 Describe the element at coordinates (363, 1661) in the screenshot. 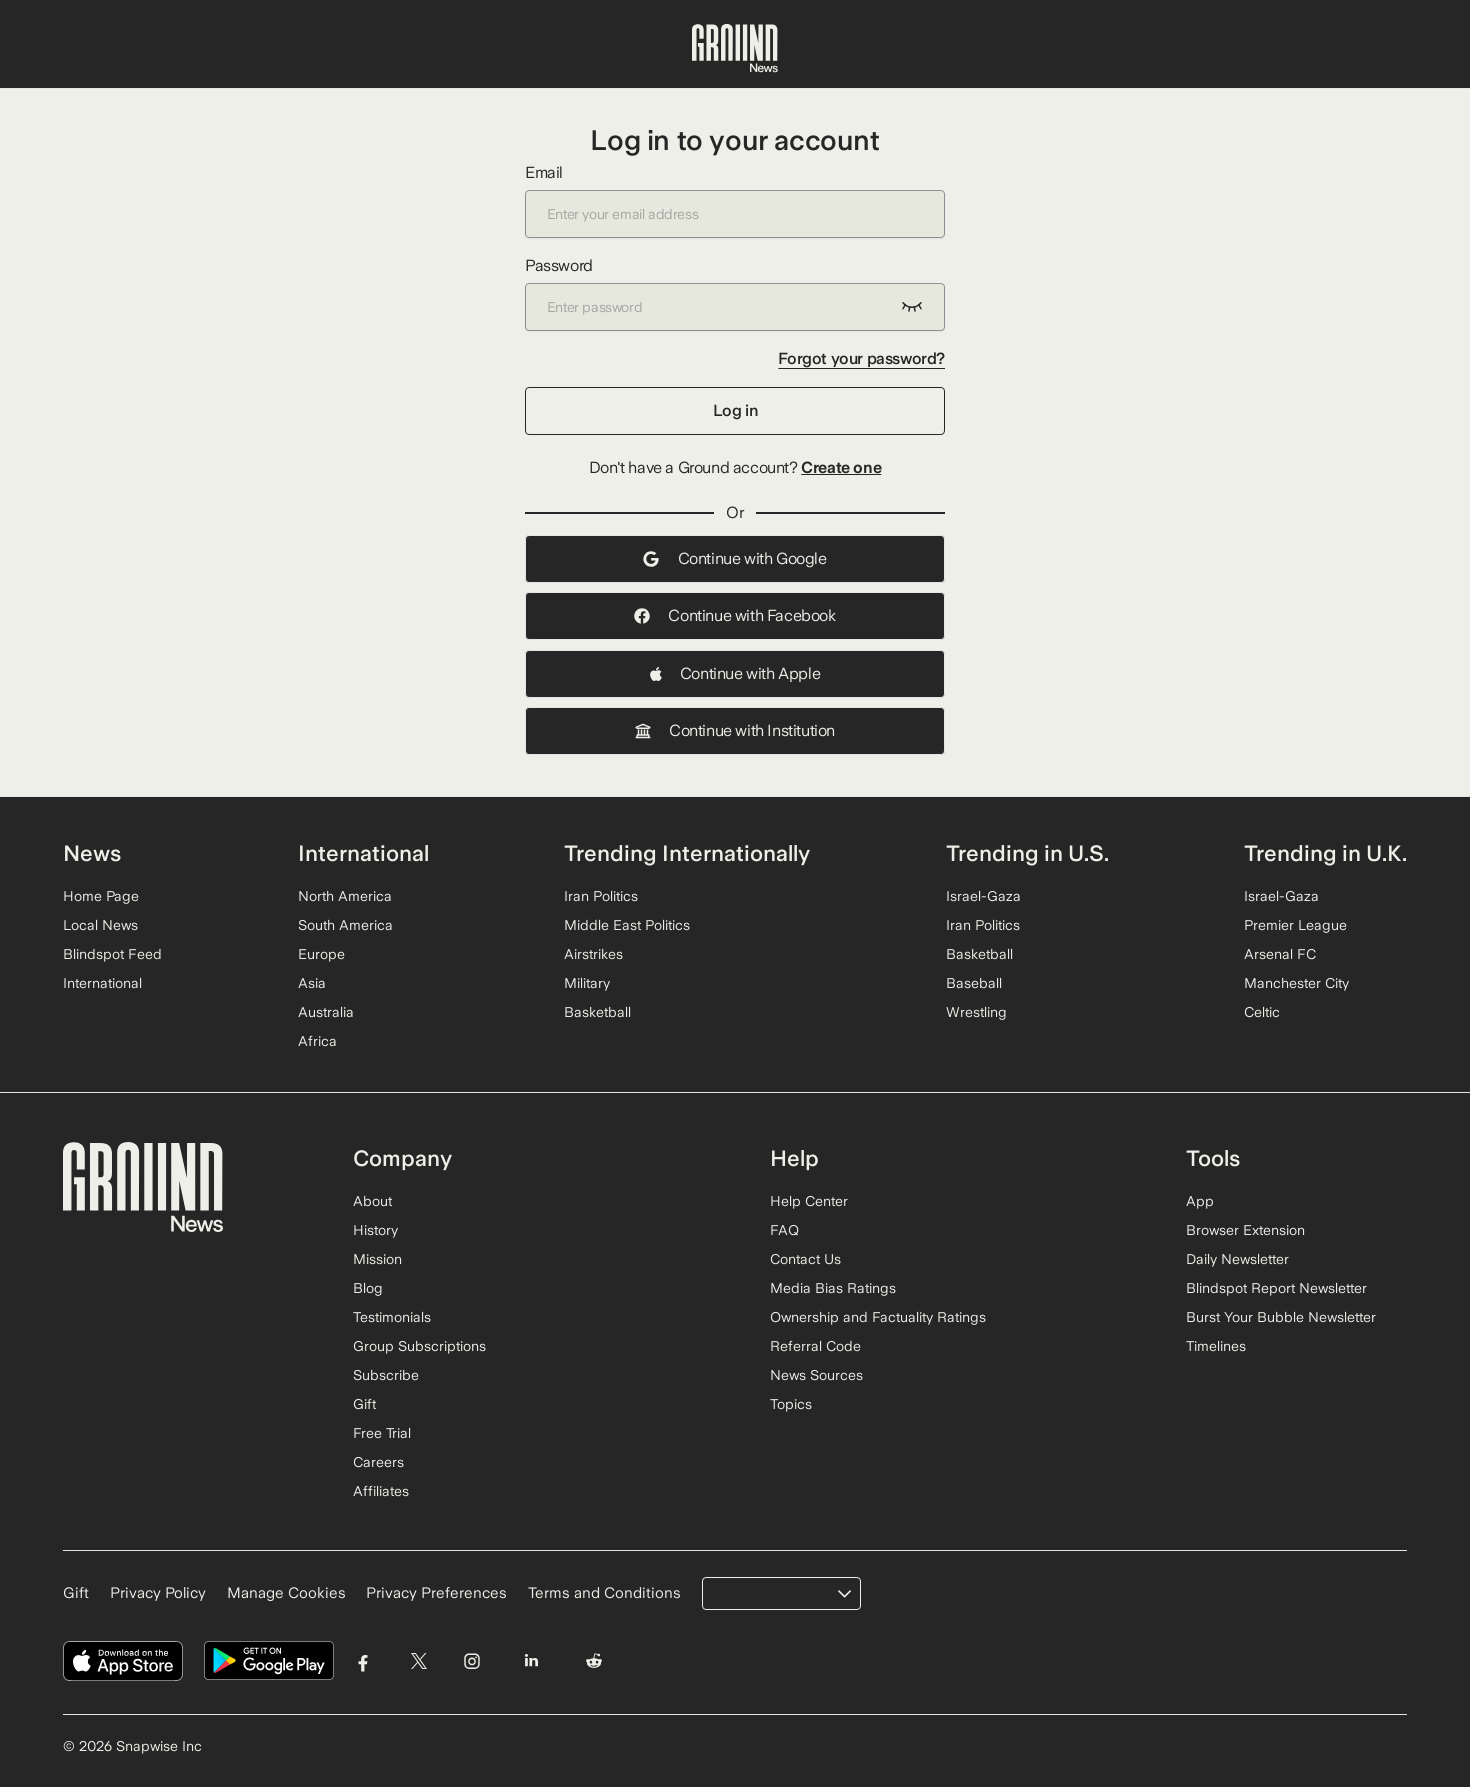

I see `[Visit Ground News on Facebook]` at that location.